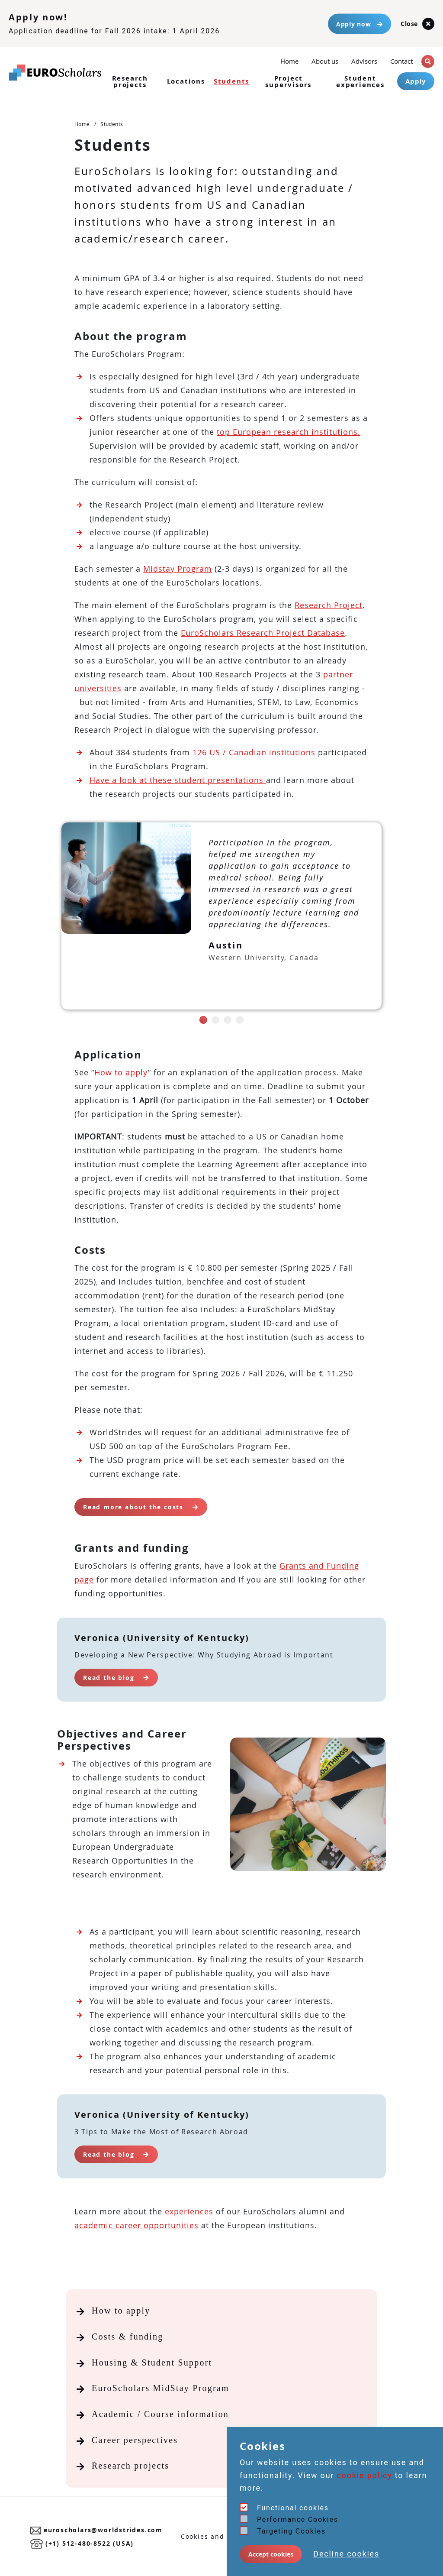 The height and width of the screenshot is (2576, 443). What do you see at coordinates (364, 2475) in the screenshot?
I see `cookie policy` at bounding box center [364, 2475].